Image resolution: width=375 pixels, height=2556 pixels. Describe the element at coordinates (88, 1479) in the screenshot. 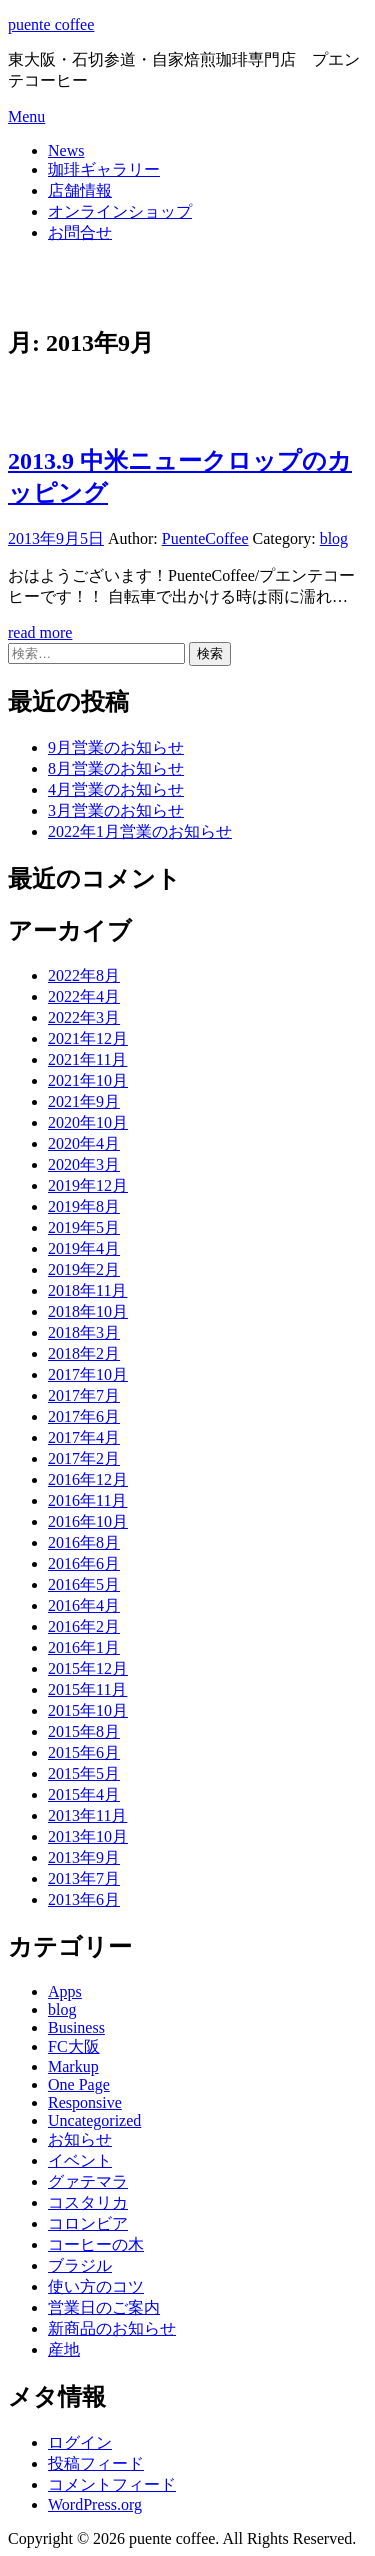

I see `2016年12月` at that location.